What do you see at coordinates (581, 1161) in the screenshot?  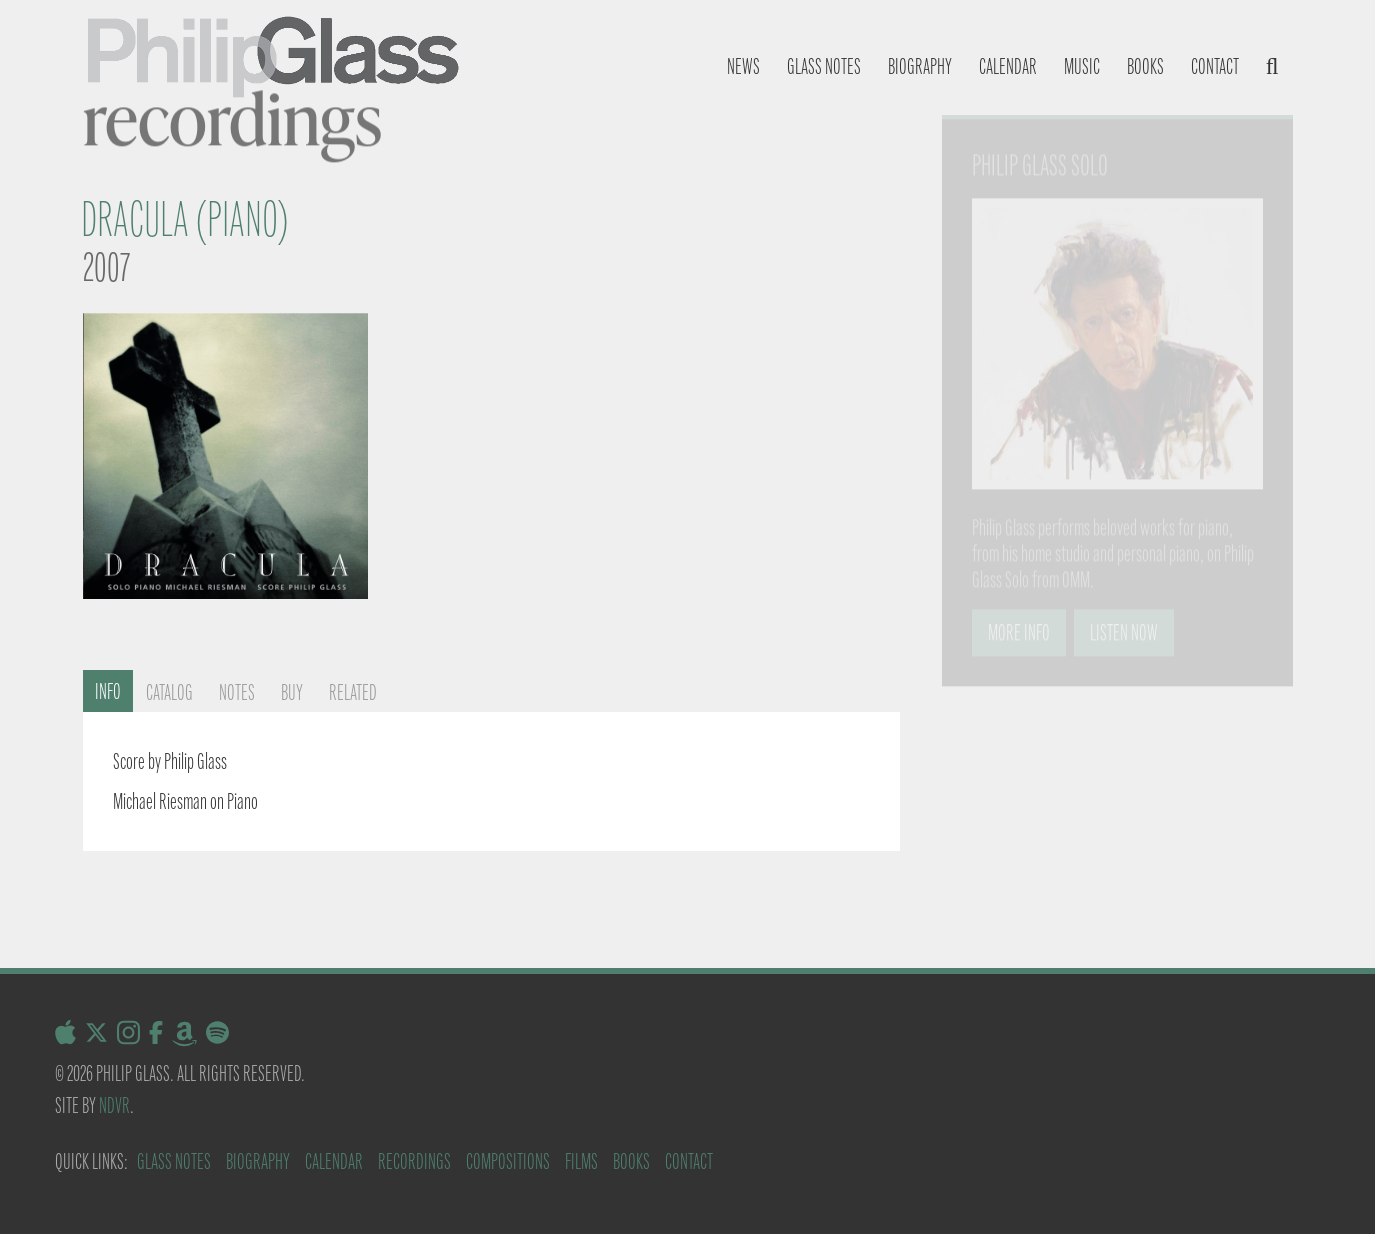 I see `Films` at bounding box center [581, 1161].